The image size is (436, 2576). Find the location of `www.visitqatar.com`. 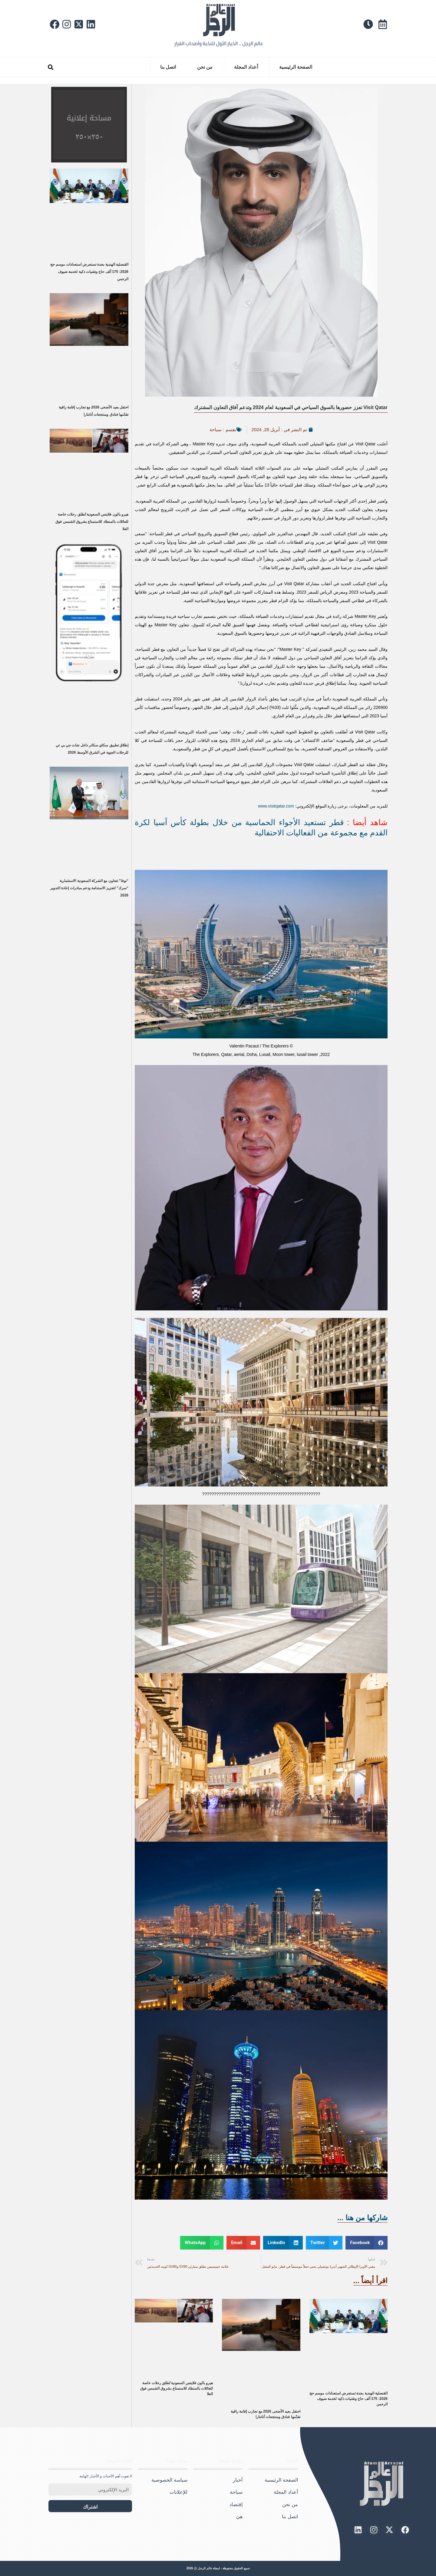

www.visitqatar.com is located at coordinates (276, 806).